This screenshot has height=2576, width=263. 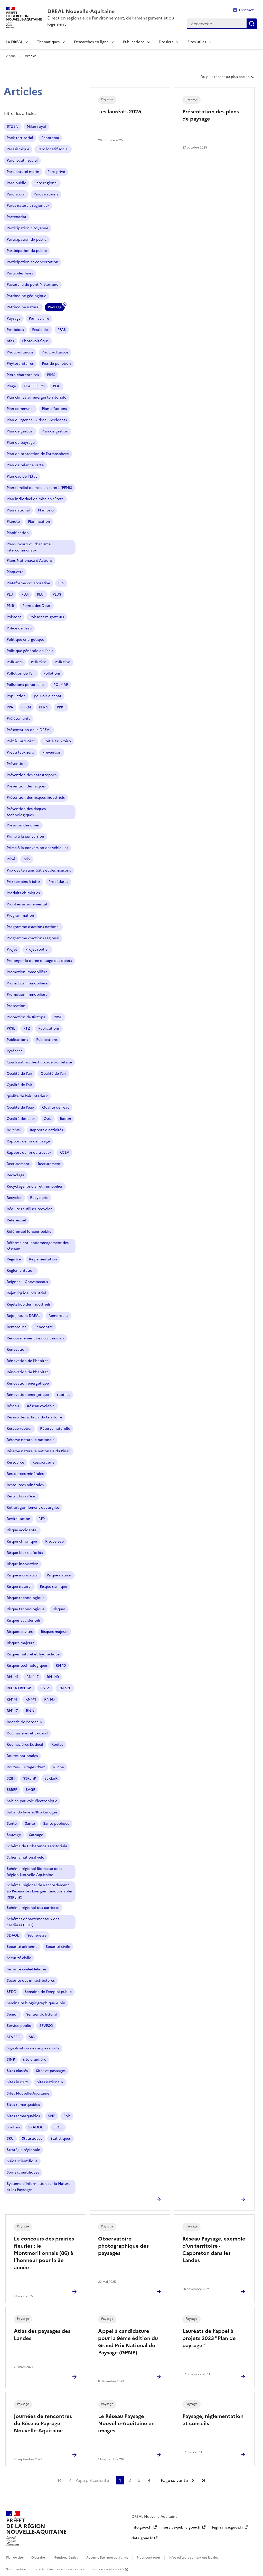 What do you see at coordinates (25, 1598) in the screenshot?
I see `Risque technologique` at bounding box center [25, 1598].